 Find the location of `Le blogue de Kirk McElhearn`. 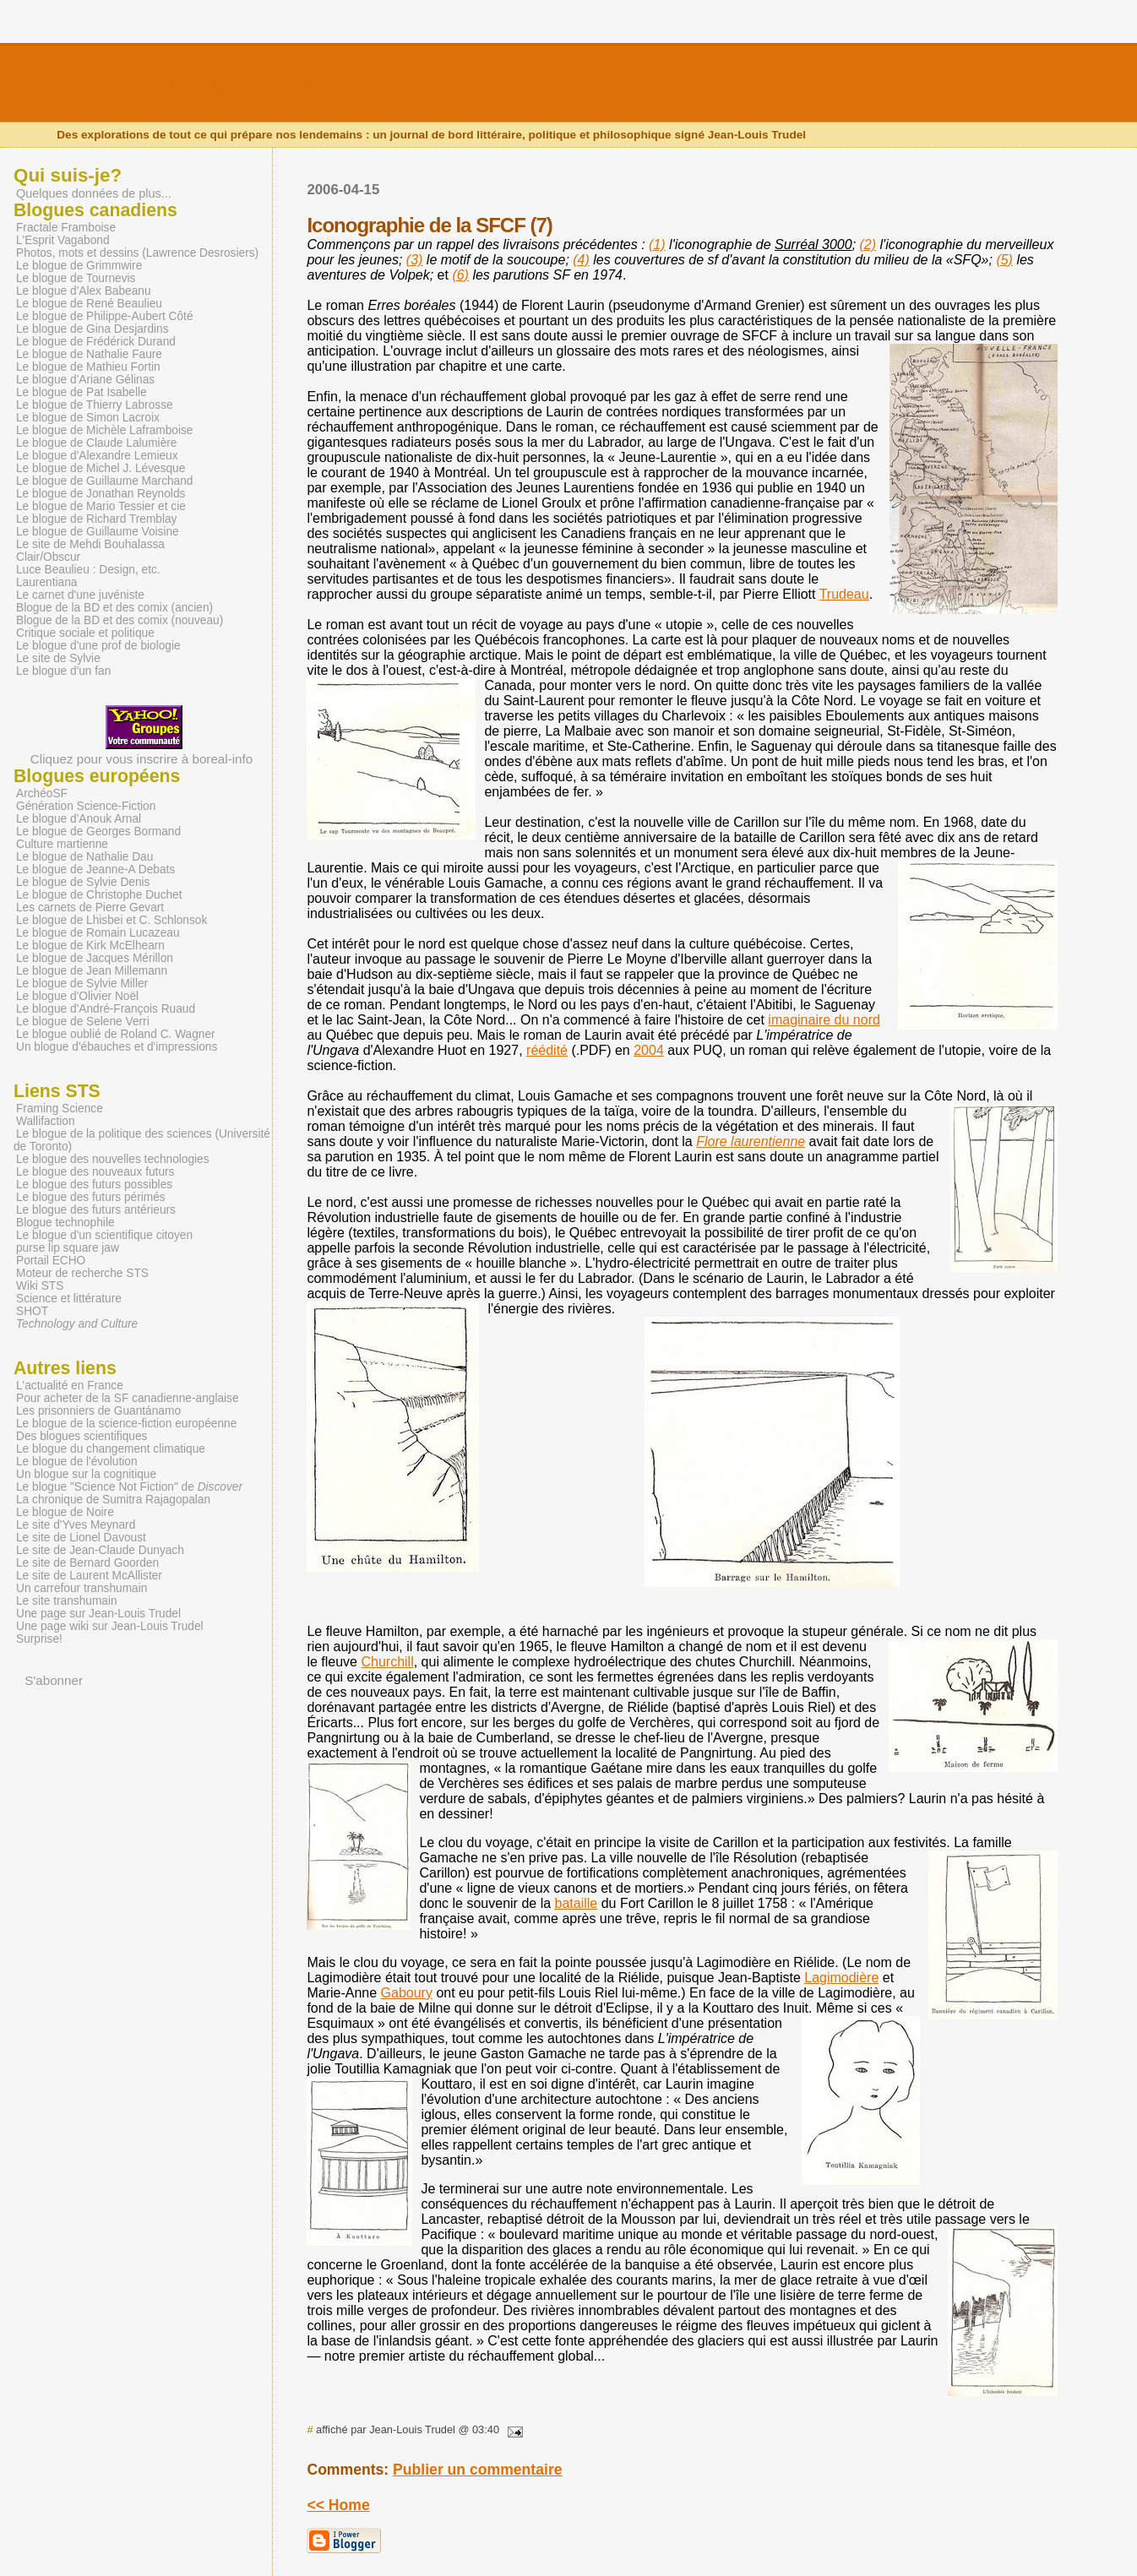

Le blogue de Kirk McElhearn is located at coordinates (90, 945).